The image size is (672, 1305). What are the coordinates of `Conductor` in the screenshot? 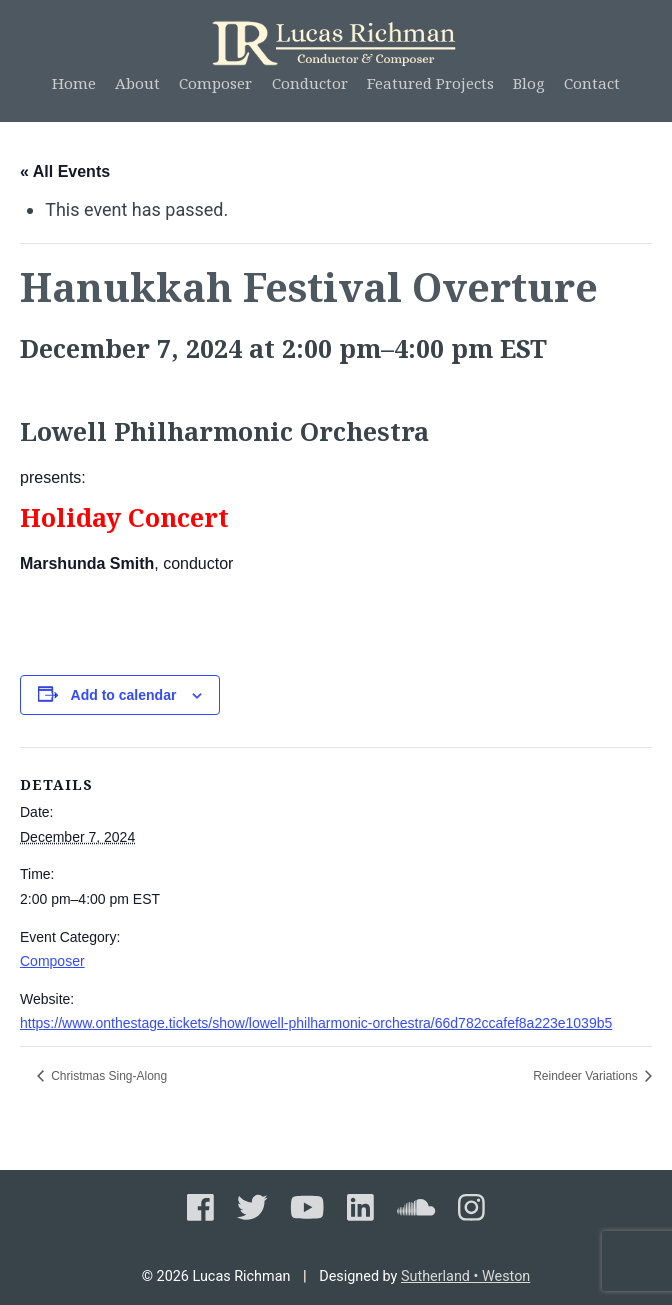 It's located at (310, 83).